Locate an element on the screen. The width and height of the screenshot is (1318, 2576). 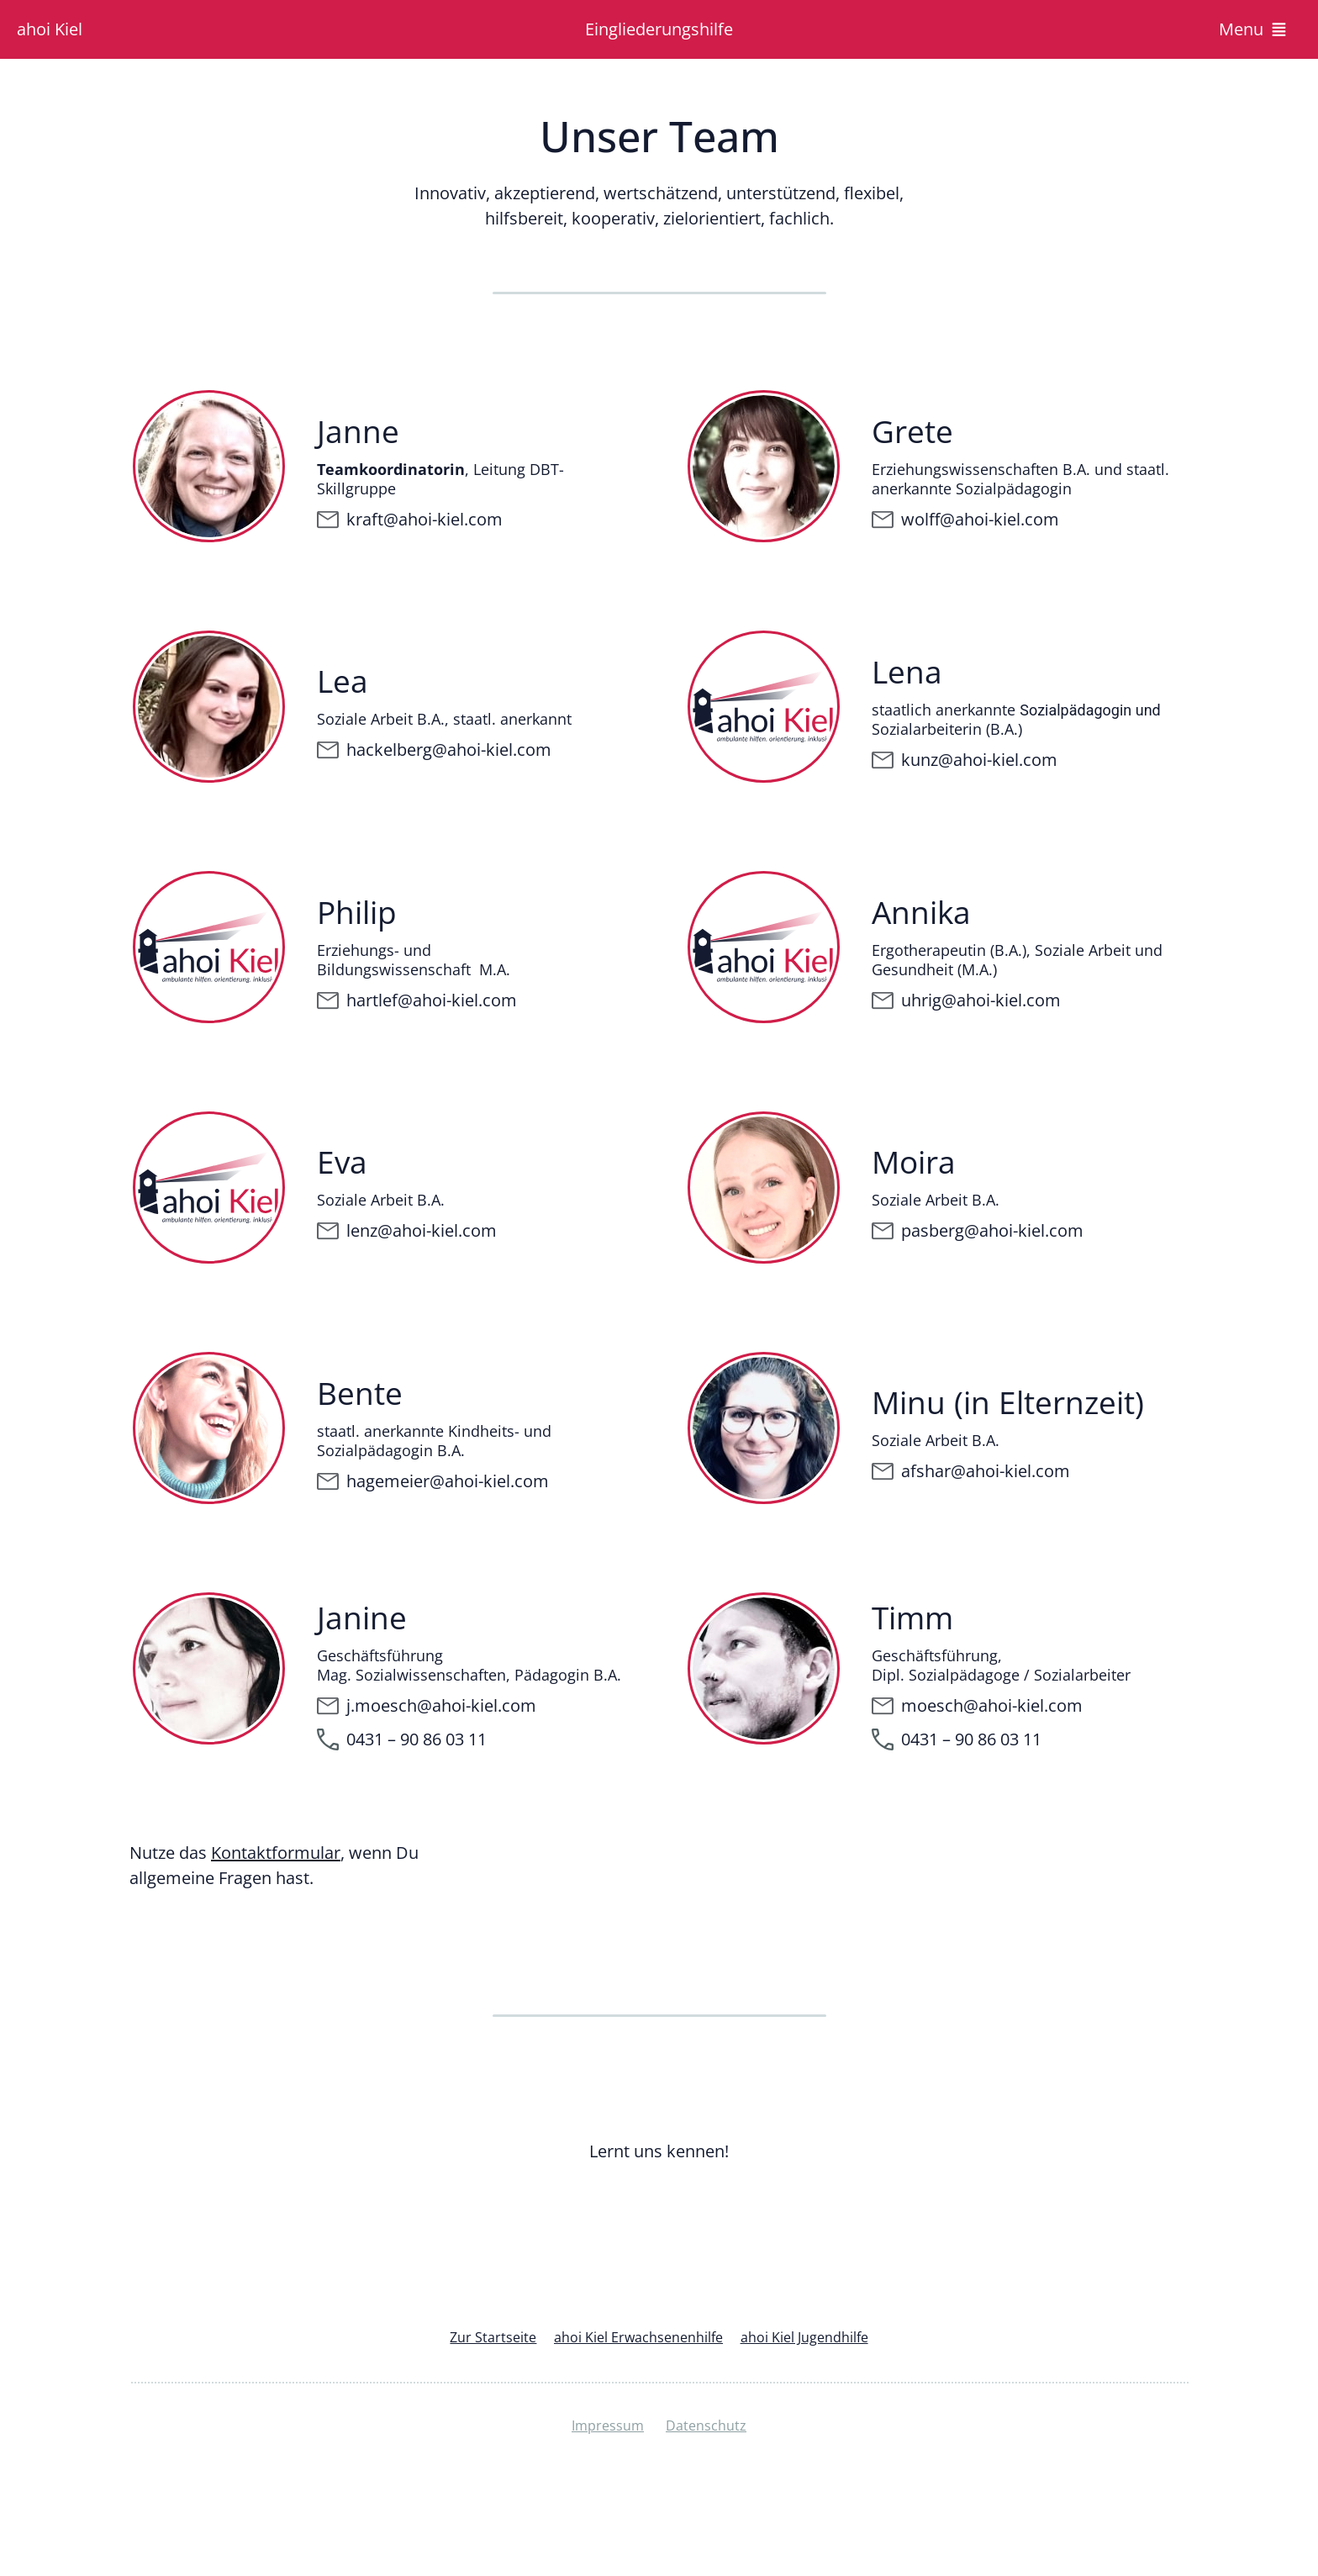
pasberg@ahoi-kiel.com is located at coordinates (992, 1230).